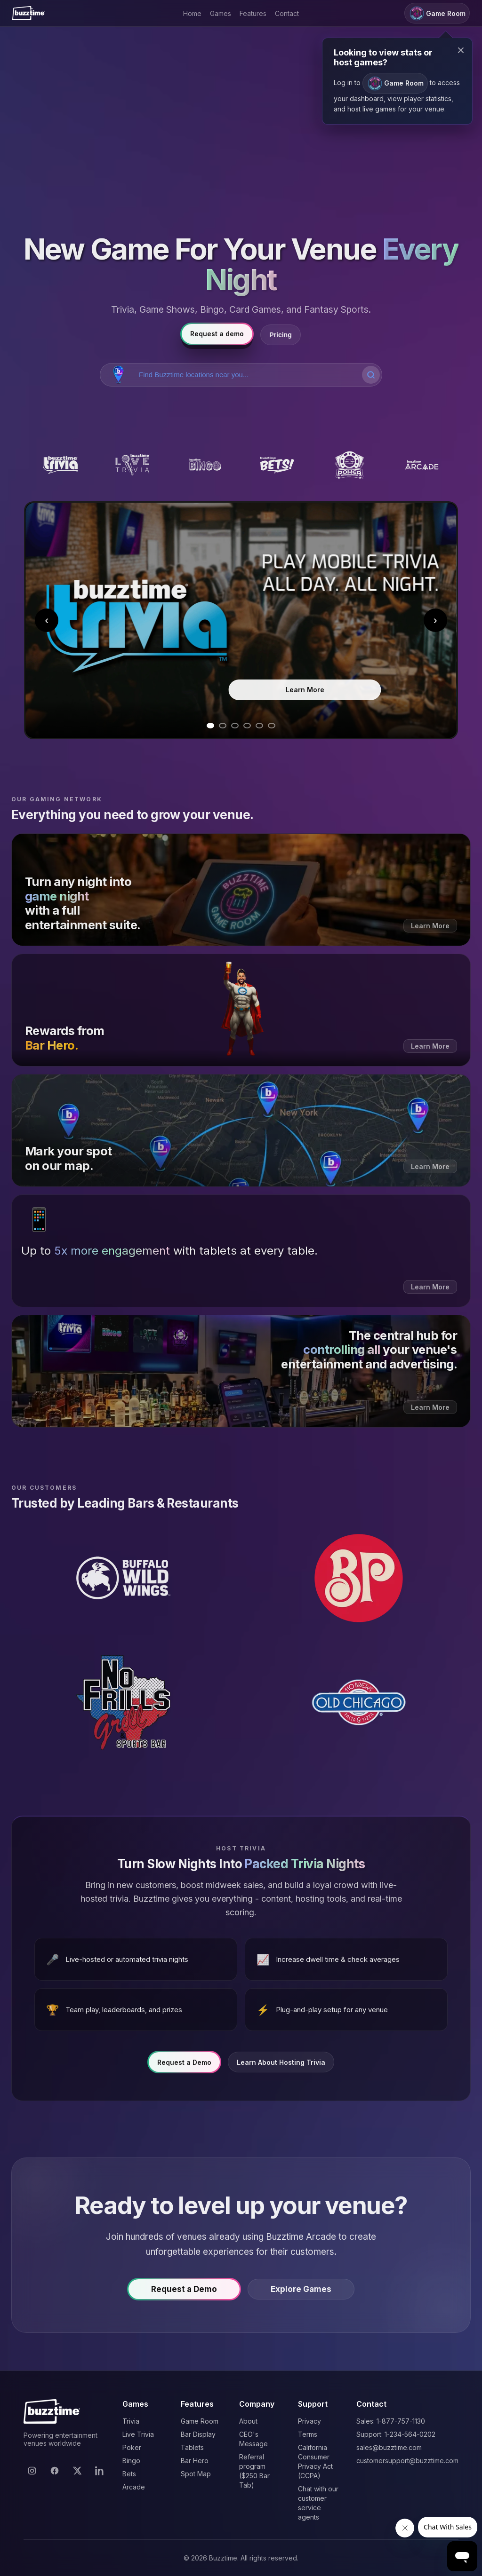 The width and height of the screenshot is (482, 2576). Describe the element at coordinates (461, 50) in the screenshot. I see `× [Close modal]` at that location.